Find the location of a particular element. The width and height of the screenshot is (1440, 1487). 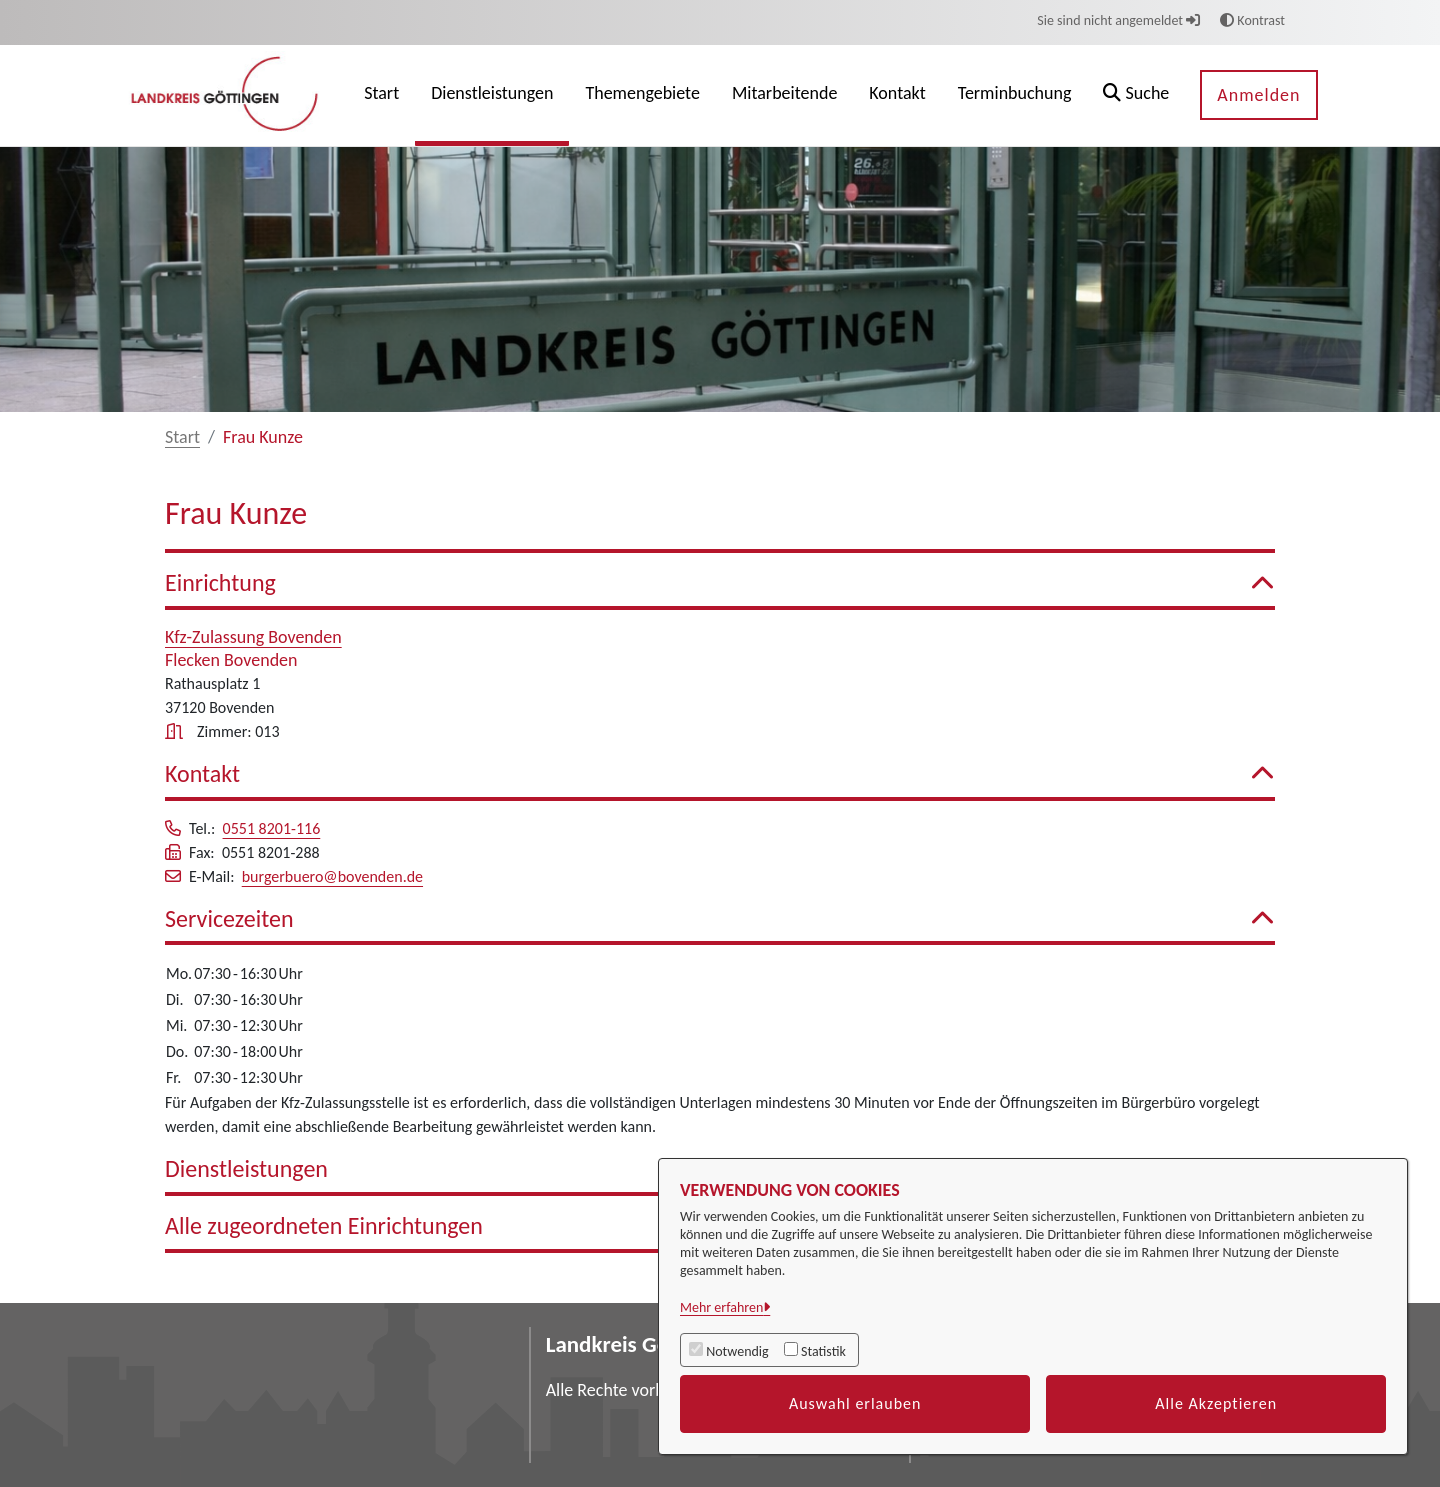

Alle Akzeptieren is located at coordinates (1216, 1403).